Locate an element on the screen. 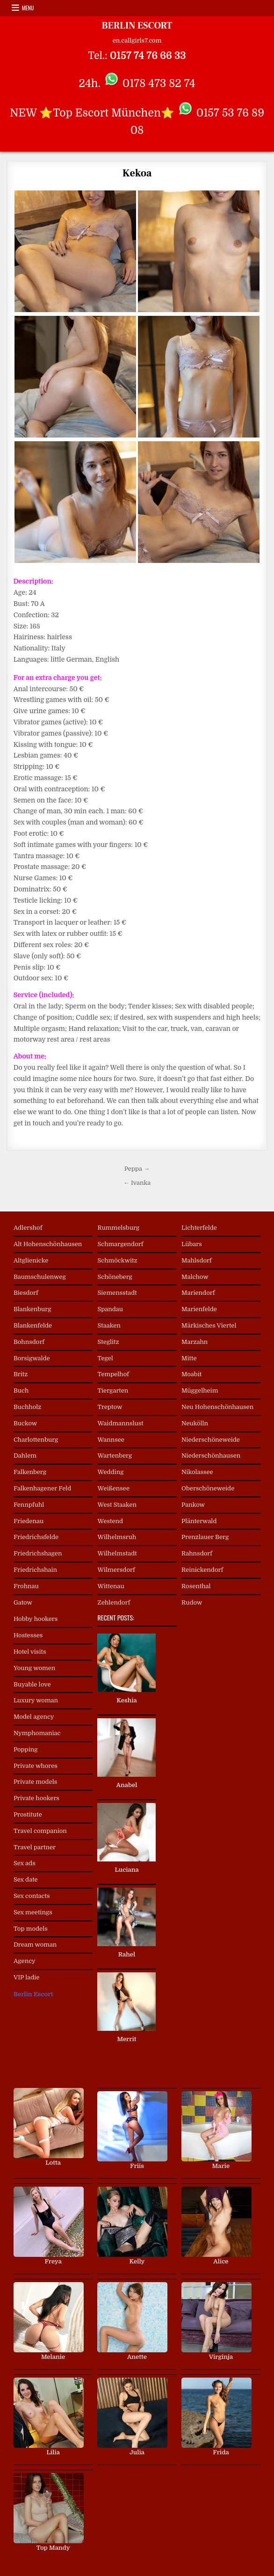 This screenshot has height=2576, width=274. Buyable love is located at coordinates (32, 1684).